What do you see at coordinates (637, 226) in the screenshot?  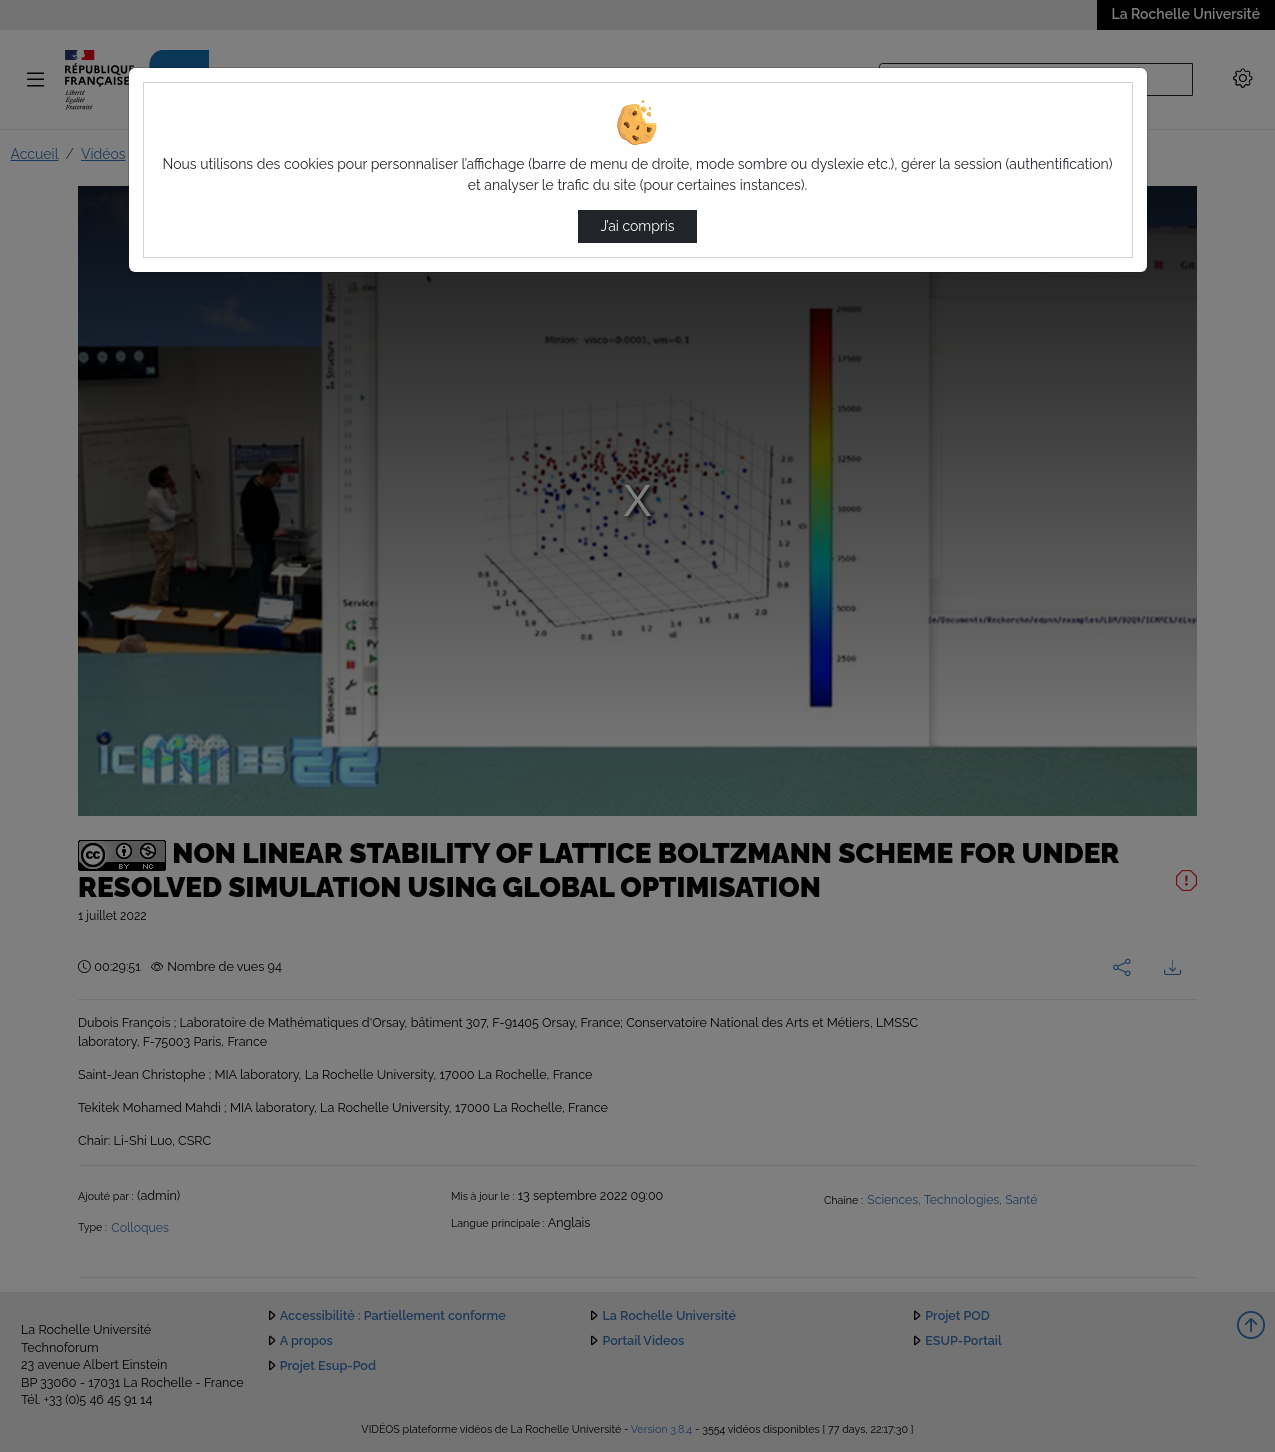 I see `J’ai compris` at bounding box center [637, 226].